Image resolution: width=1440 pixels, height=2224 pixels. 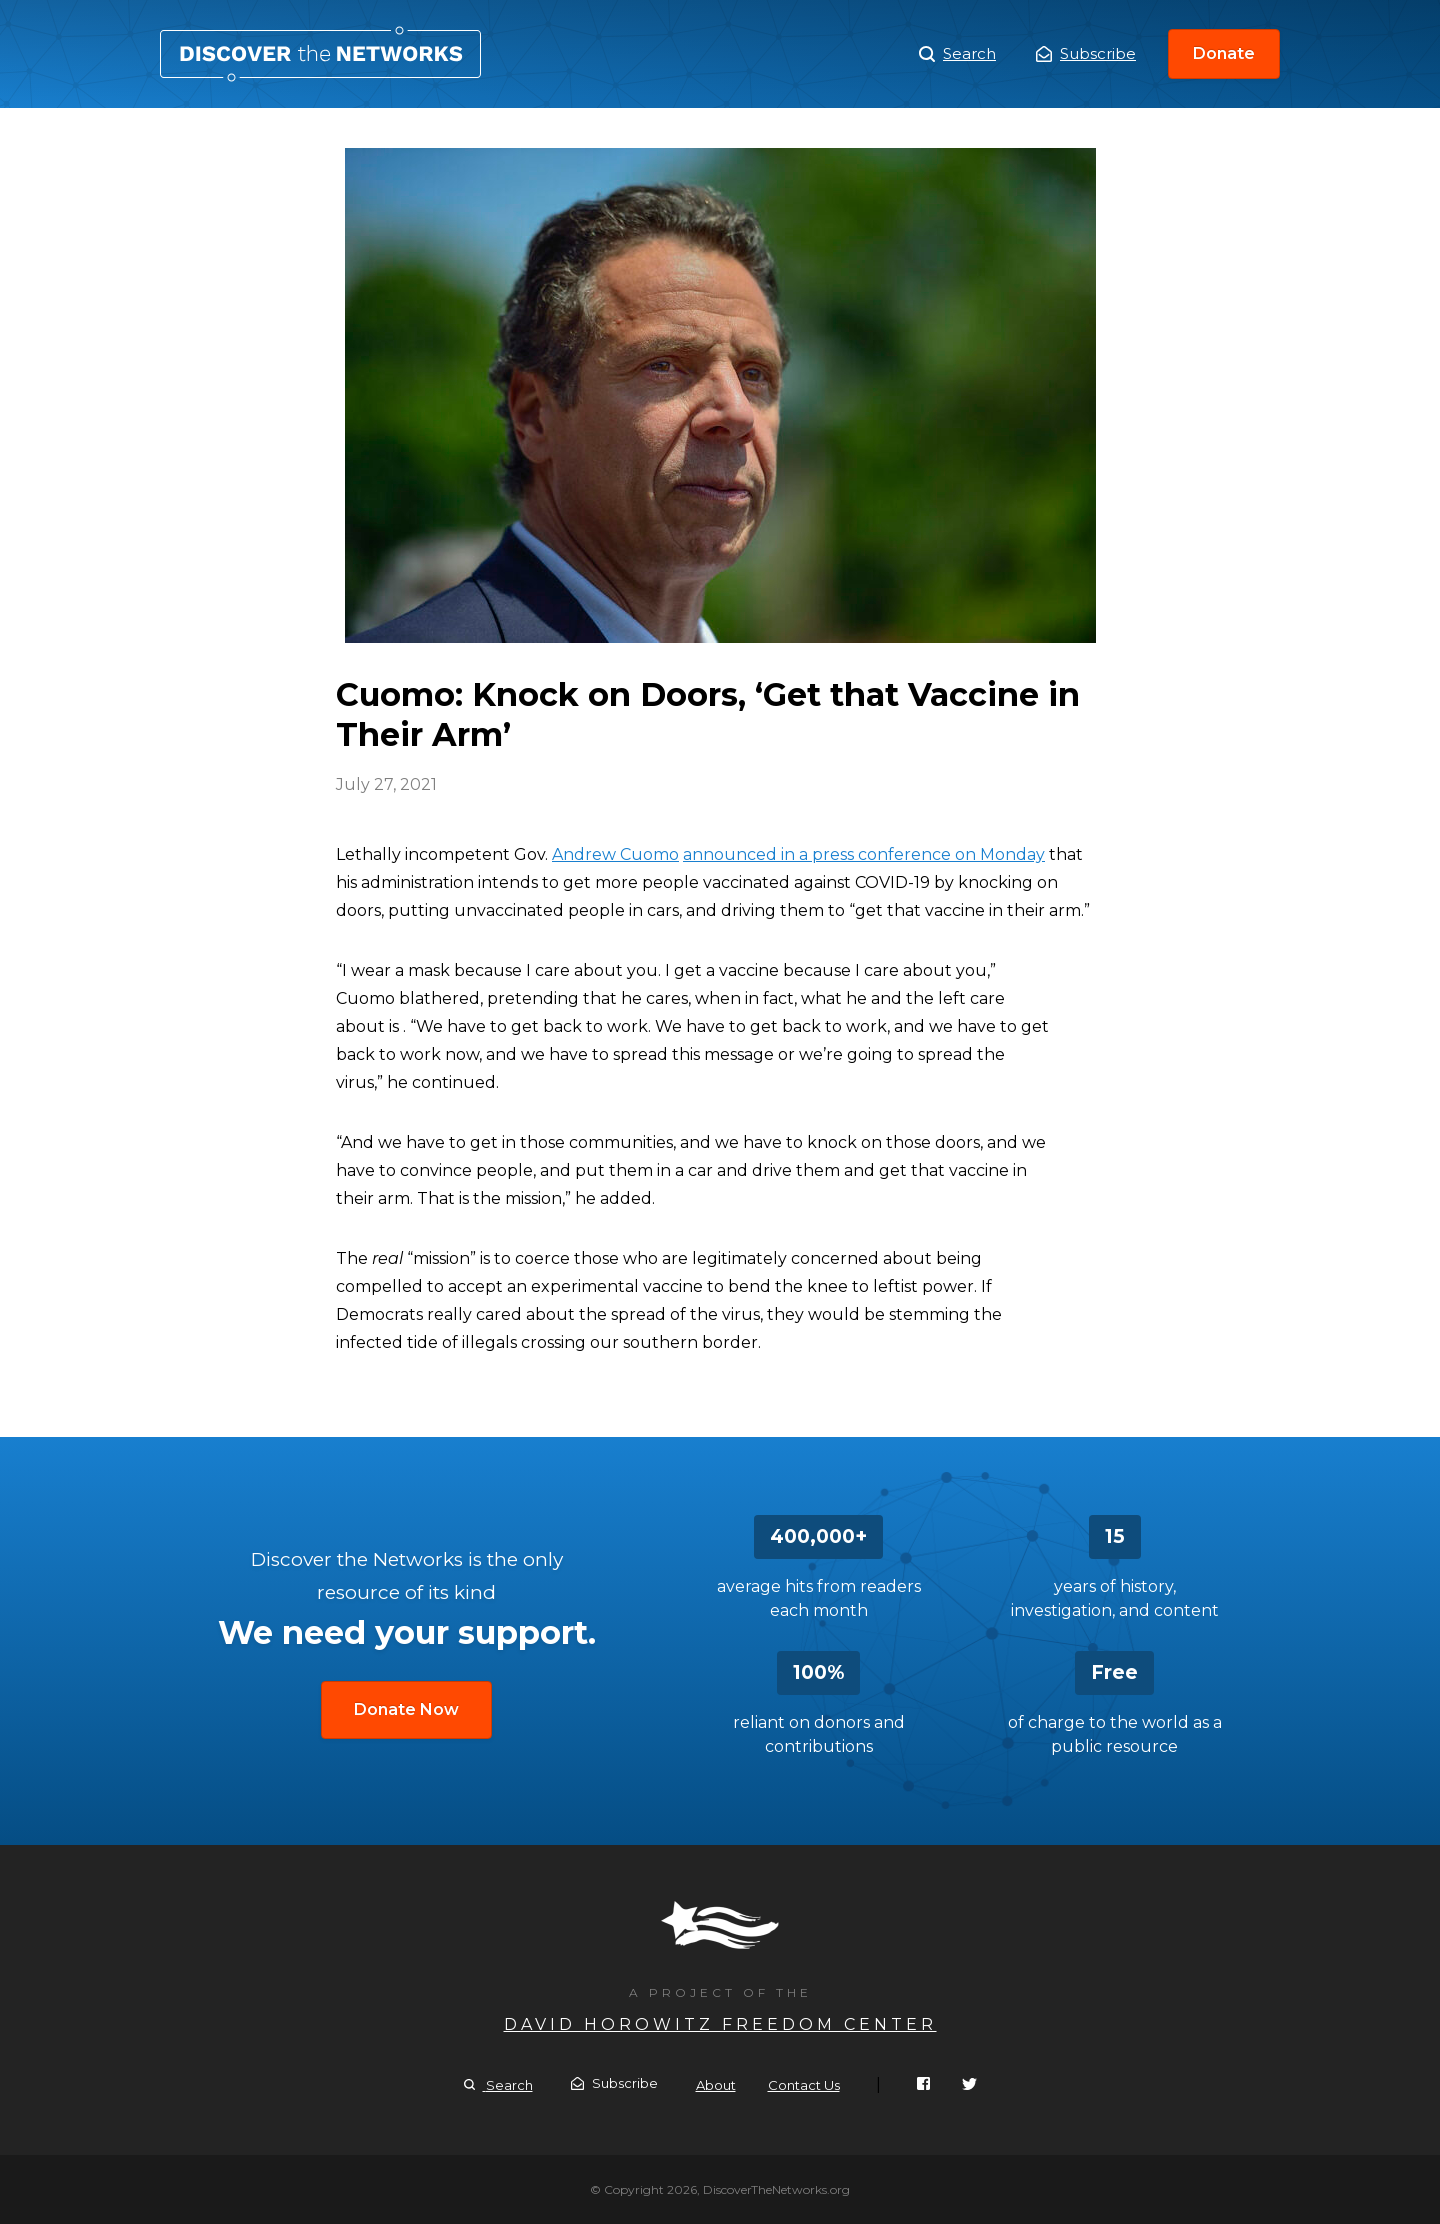 What do you see at coordinates (804, 2085) in the screenshot?
I see `Contact Us` at bounding box center [804, 2085].